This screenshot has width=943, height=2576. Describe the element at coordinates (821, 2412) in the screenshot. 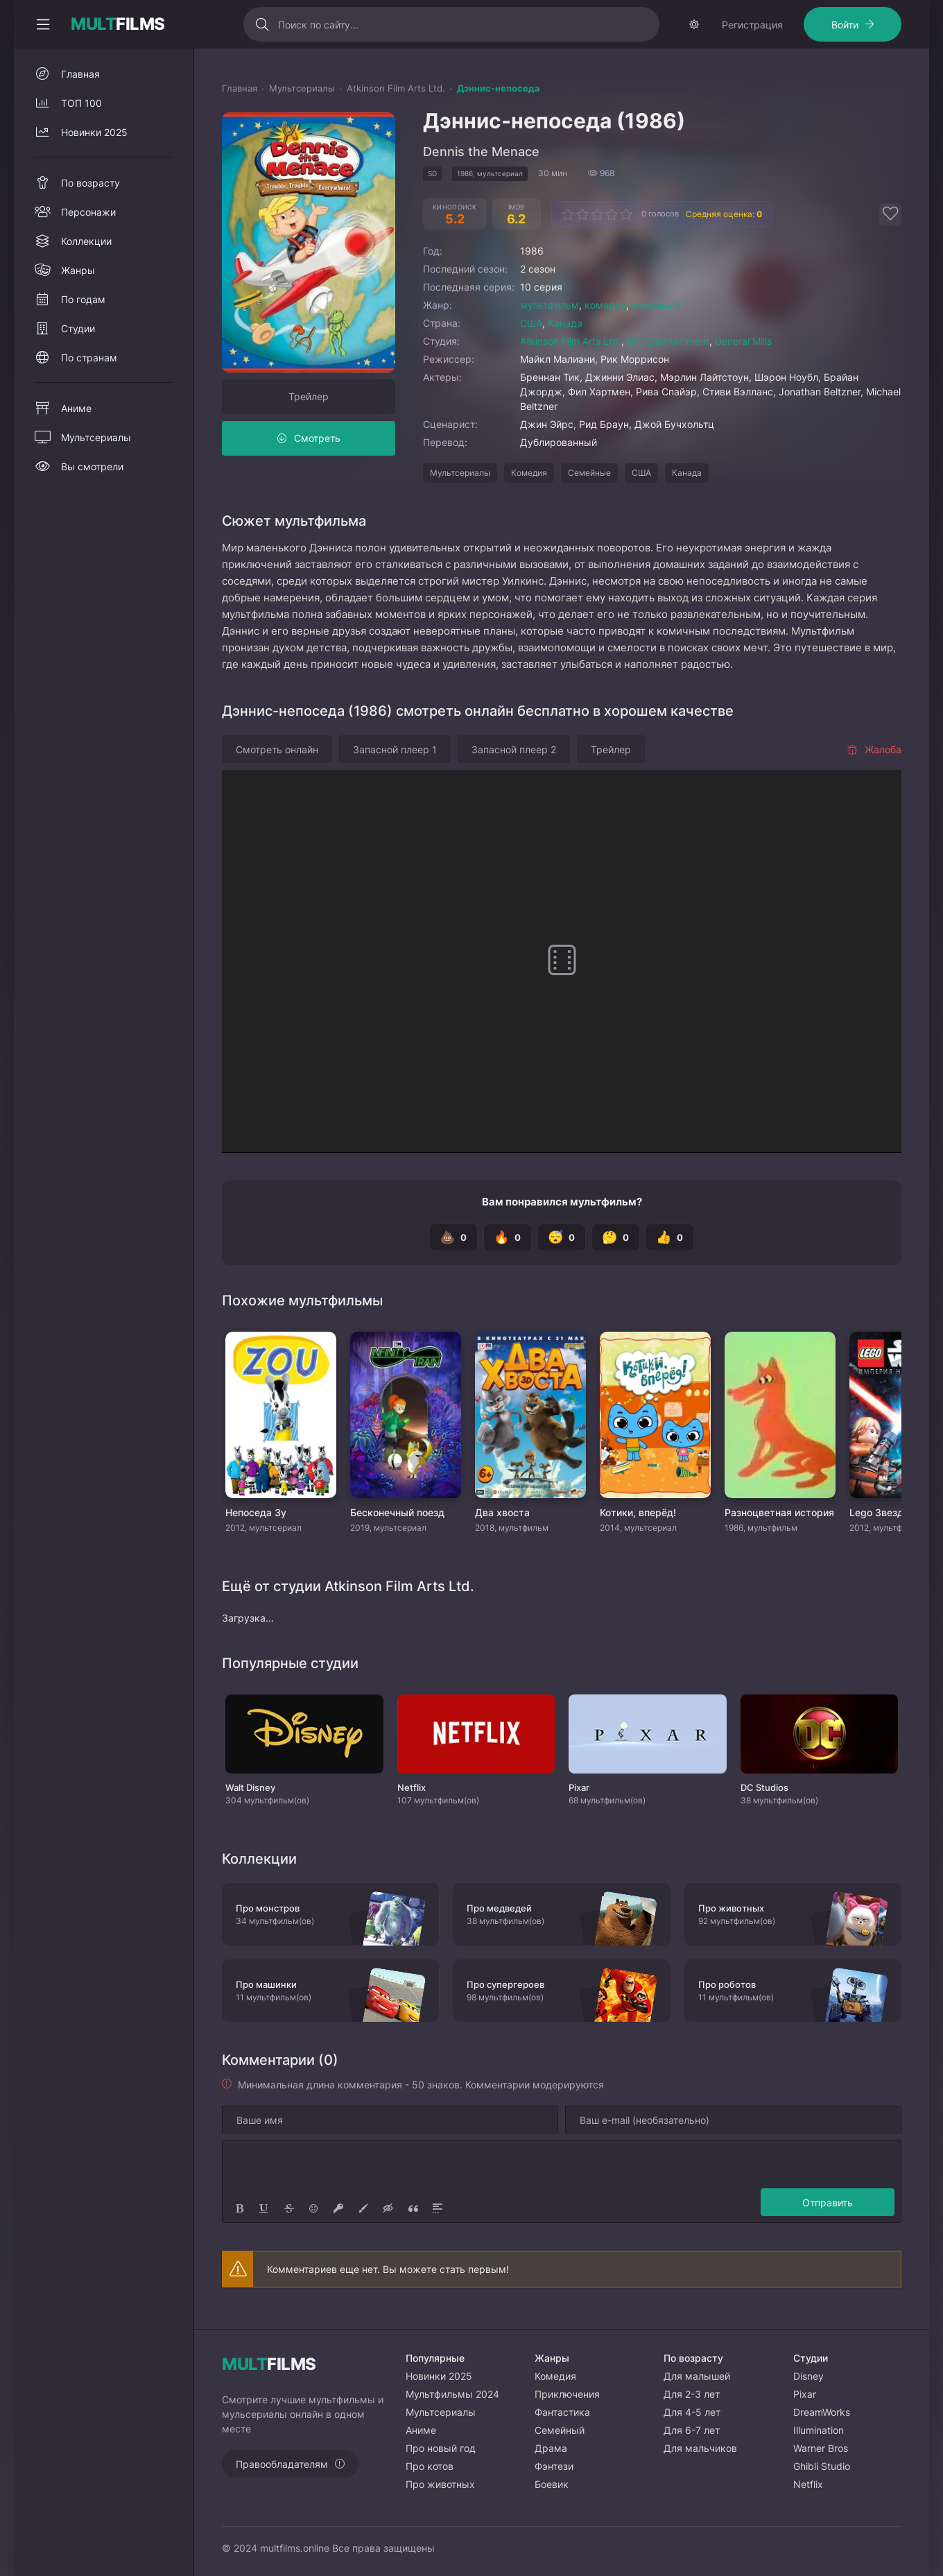

I see `DreamWorks` at that location.